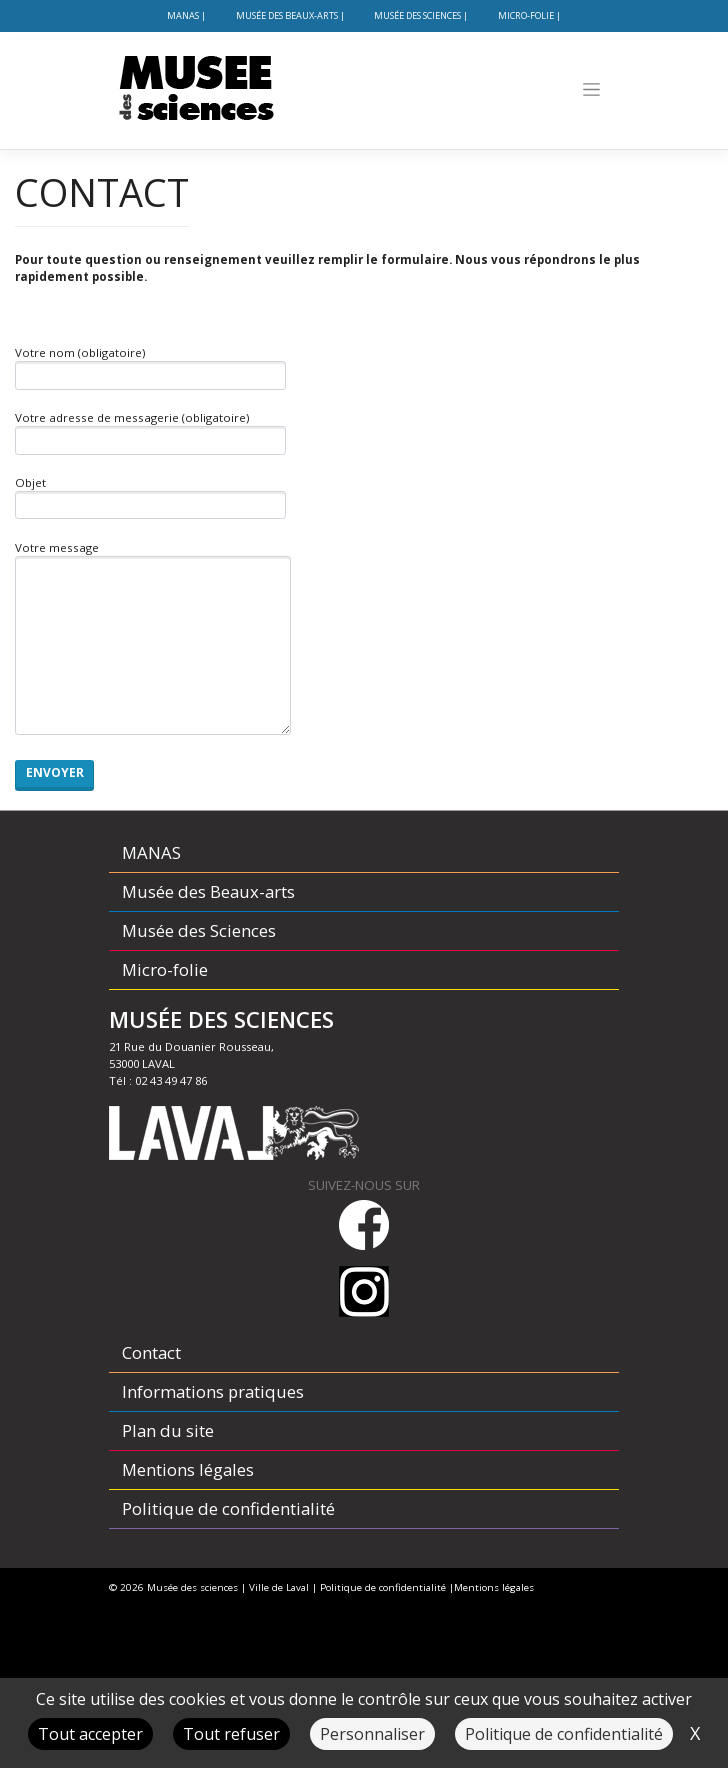 The height and width of the screenshot is (1768, 728). Describe the element at coordinates (150, 497) in the screenshot. I see `Objet` at that location.